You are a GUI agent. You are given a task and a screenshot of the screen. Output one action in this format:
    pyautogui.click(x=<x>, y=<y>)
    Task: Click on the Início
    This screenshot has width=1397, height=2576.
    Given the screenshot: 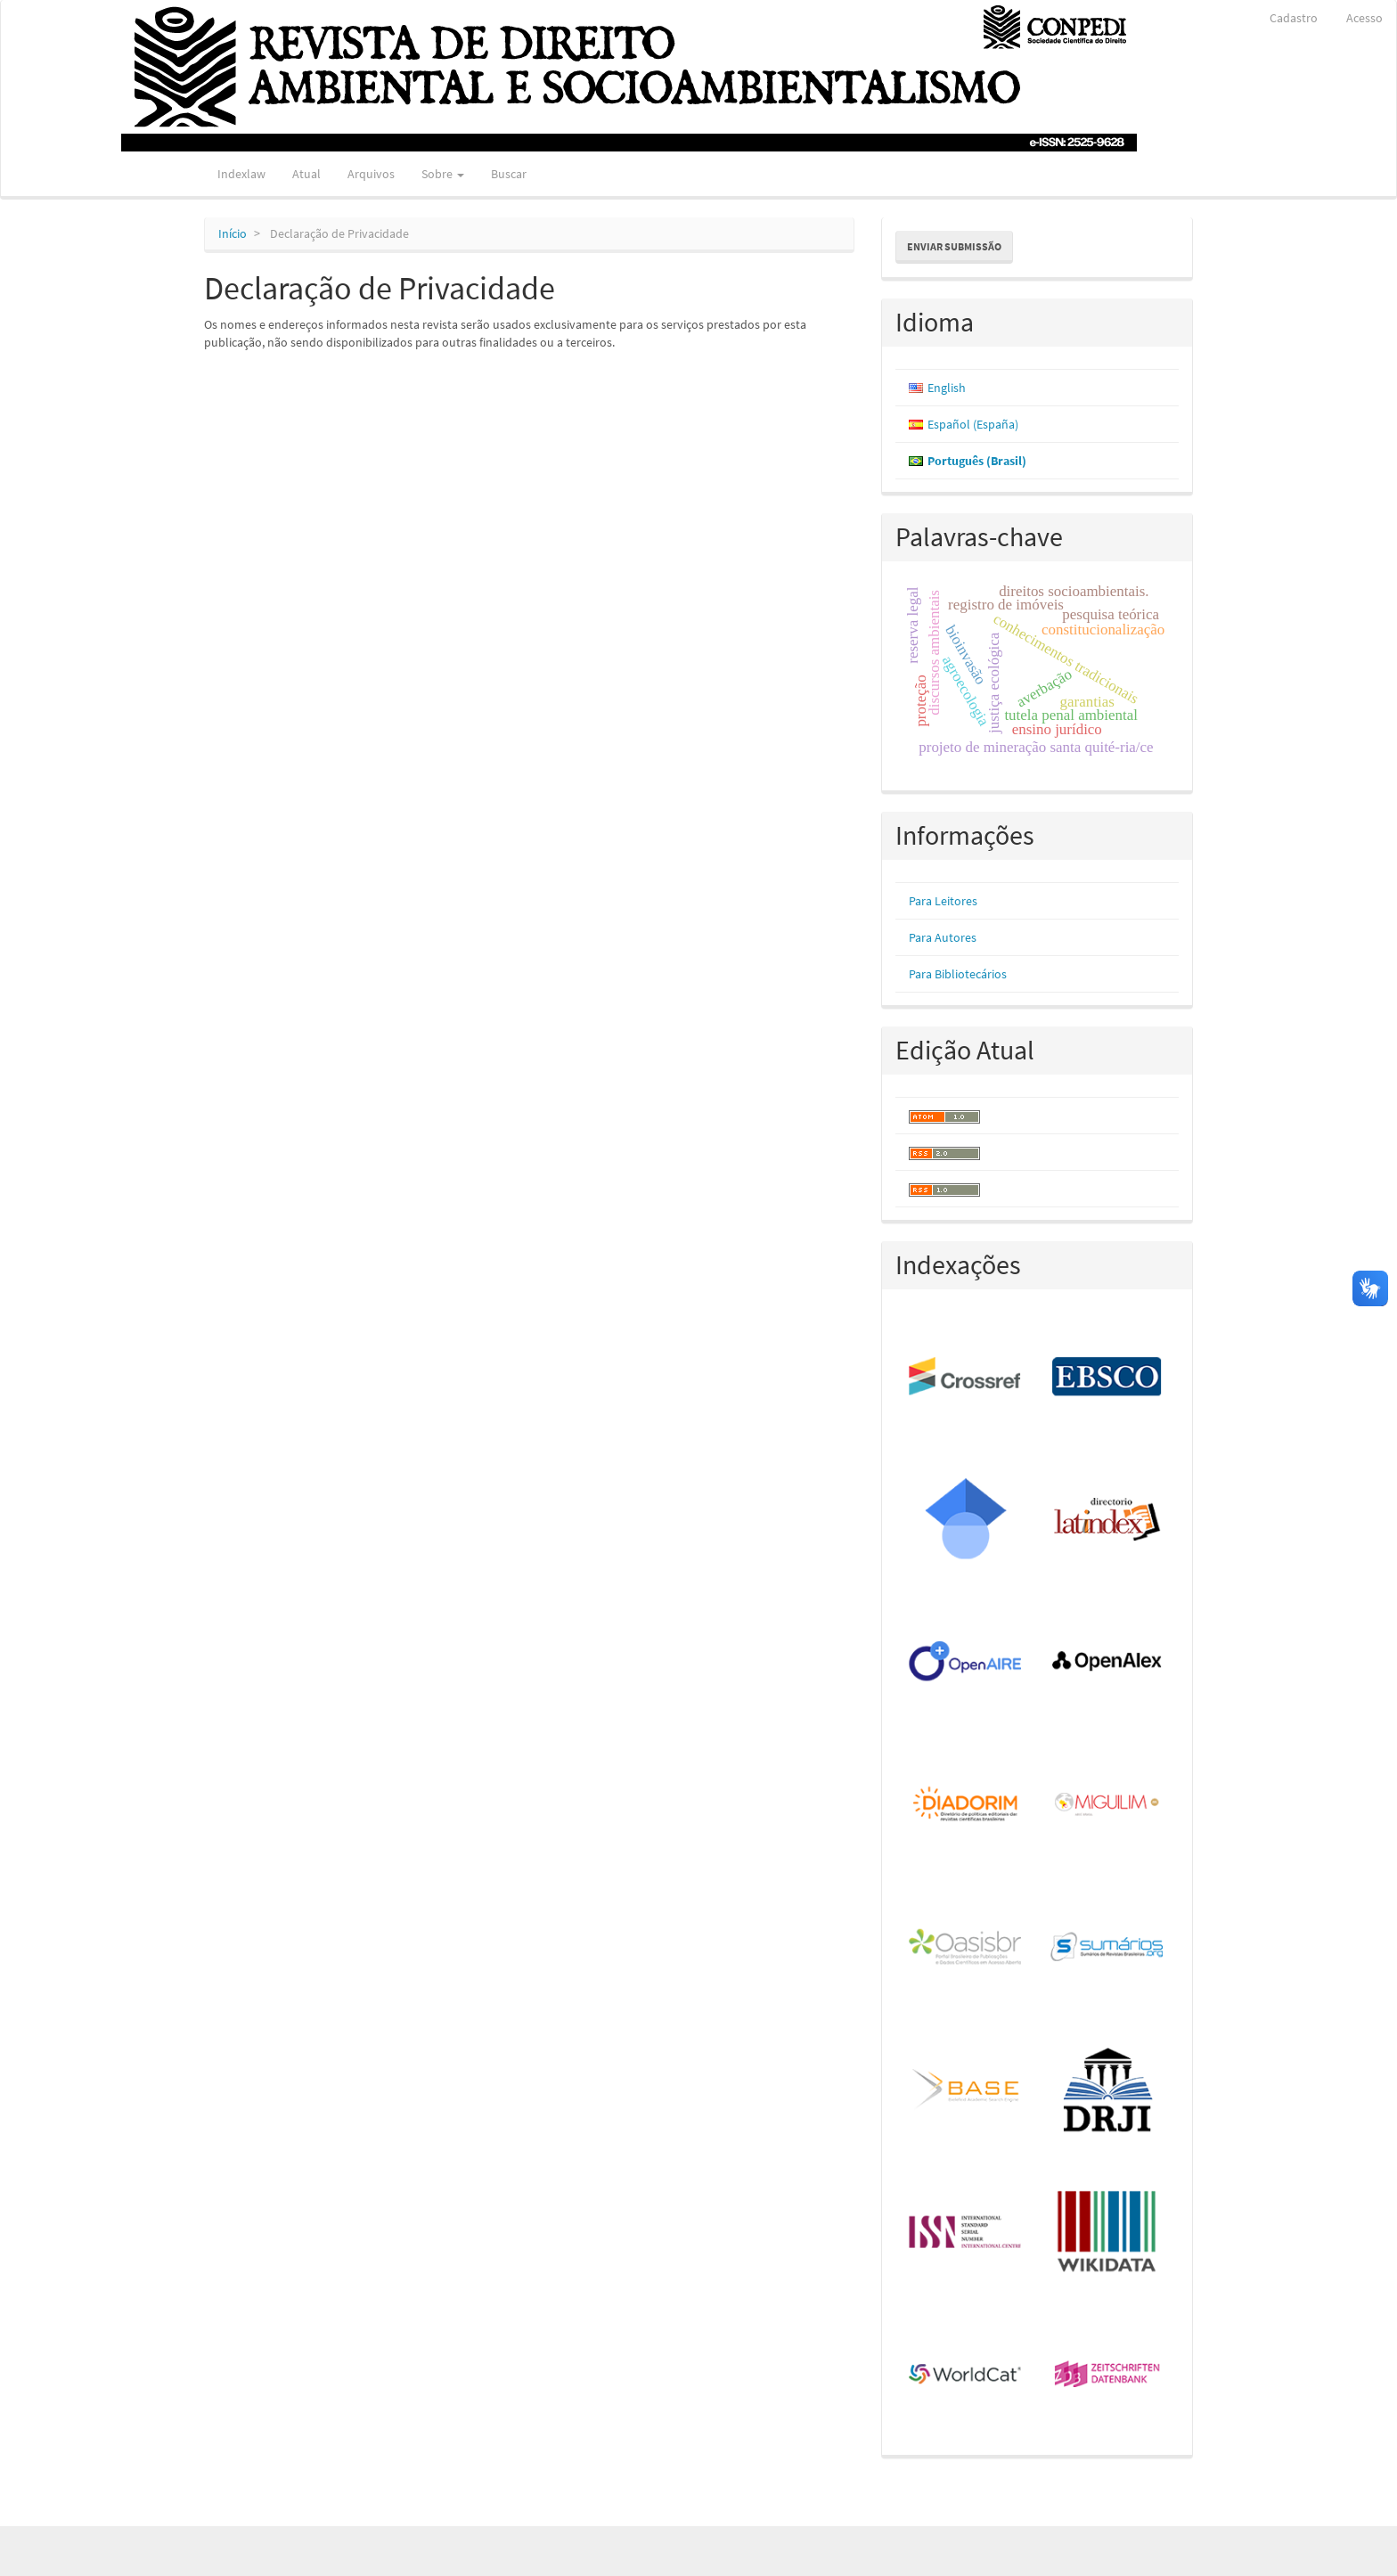 What is the action you would take?
    pyautogui.click(x=232, y=233)
    